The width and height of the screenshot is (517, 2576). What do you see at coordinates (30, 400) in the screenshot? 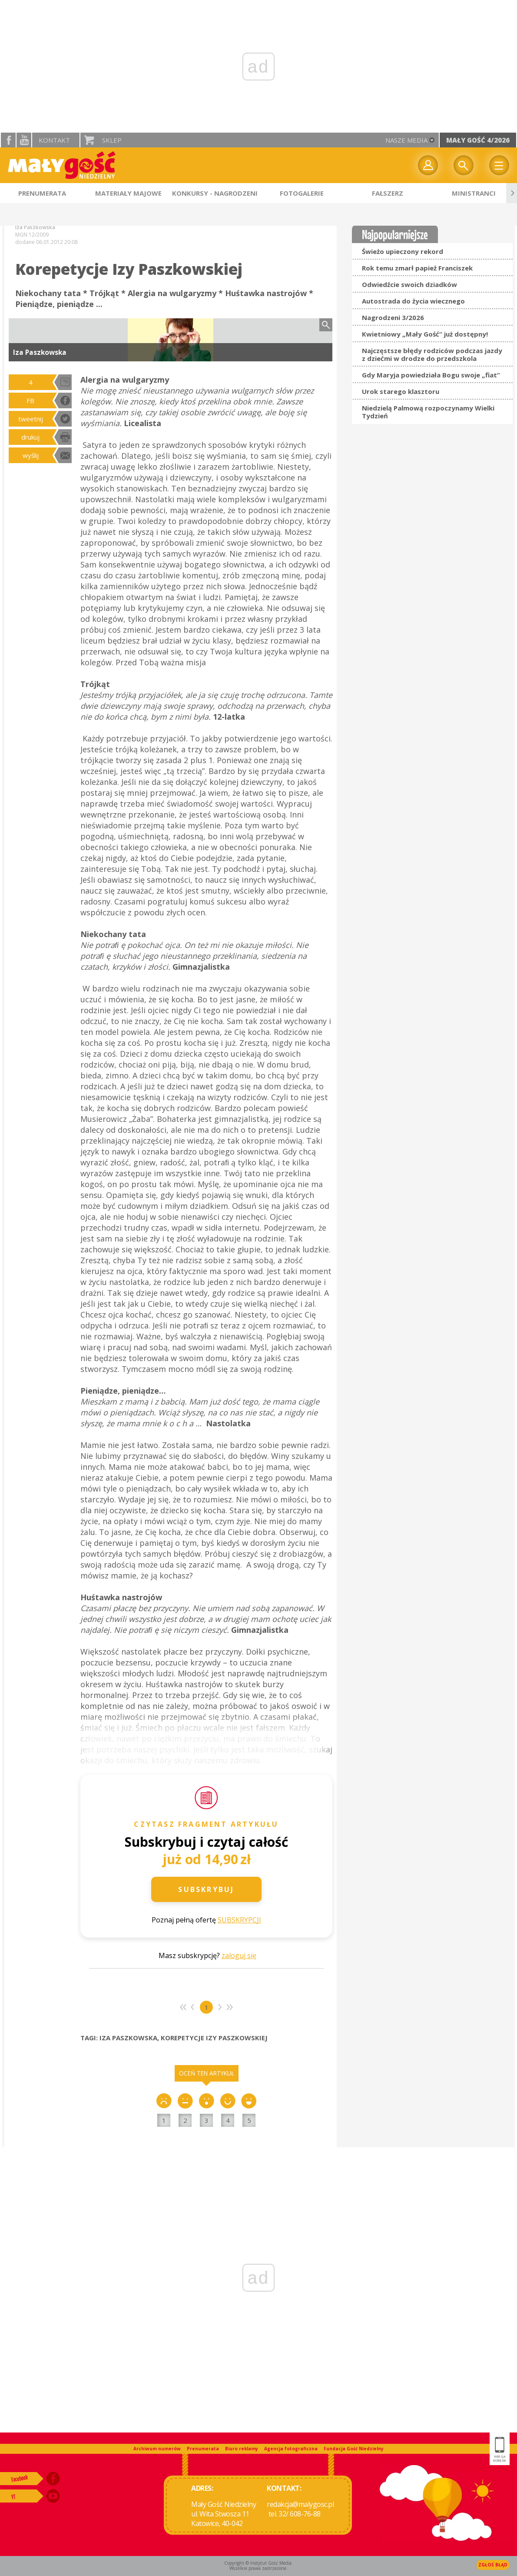
I see `FB` at bounding box center [30, 400].